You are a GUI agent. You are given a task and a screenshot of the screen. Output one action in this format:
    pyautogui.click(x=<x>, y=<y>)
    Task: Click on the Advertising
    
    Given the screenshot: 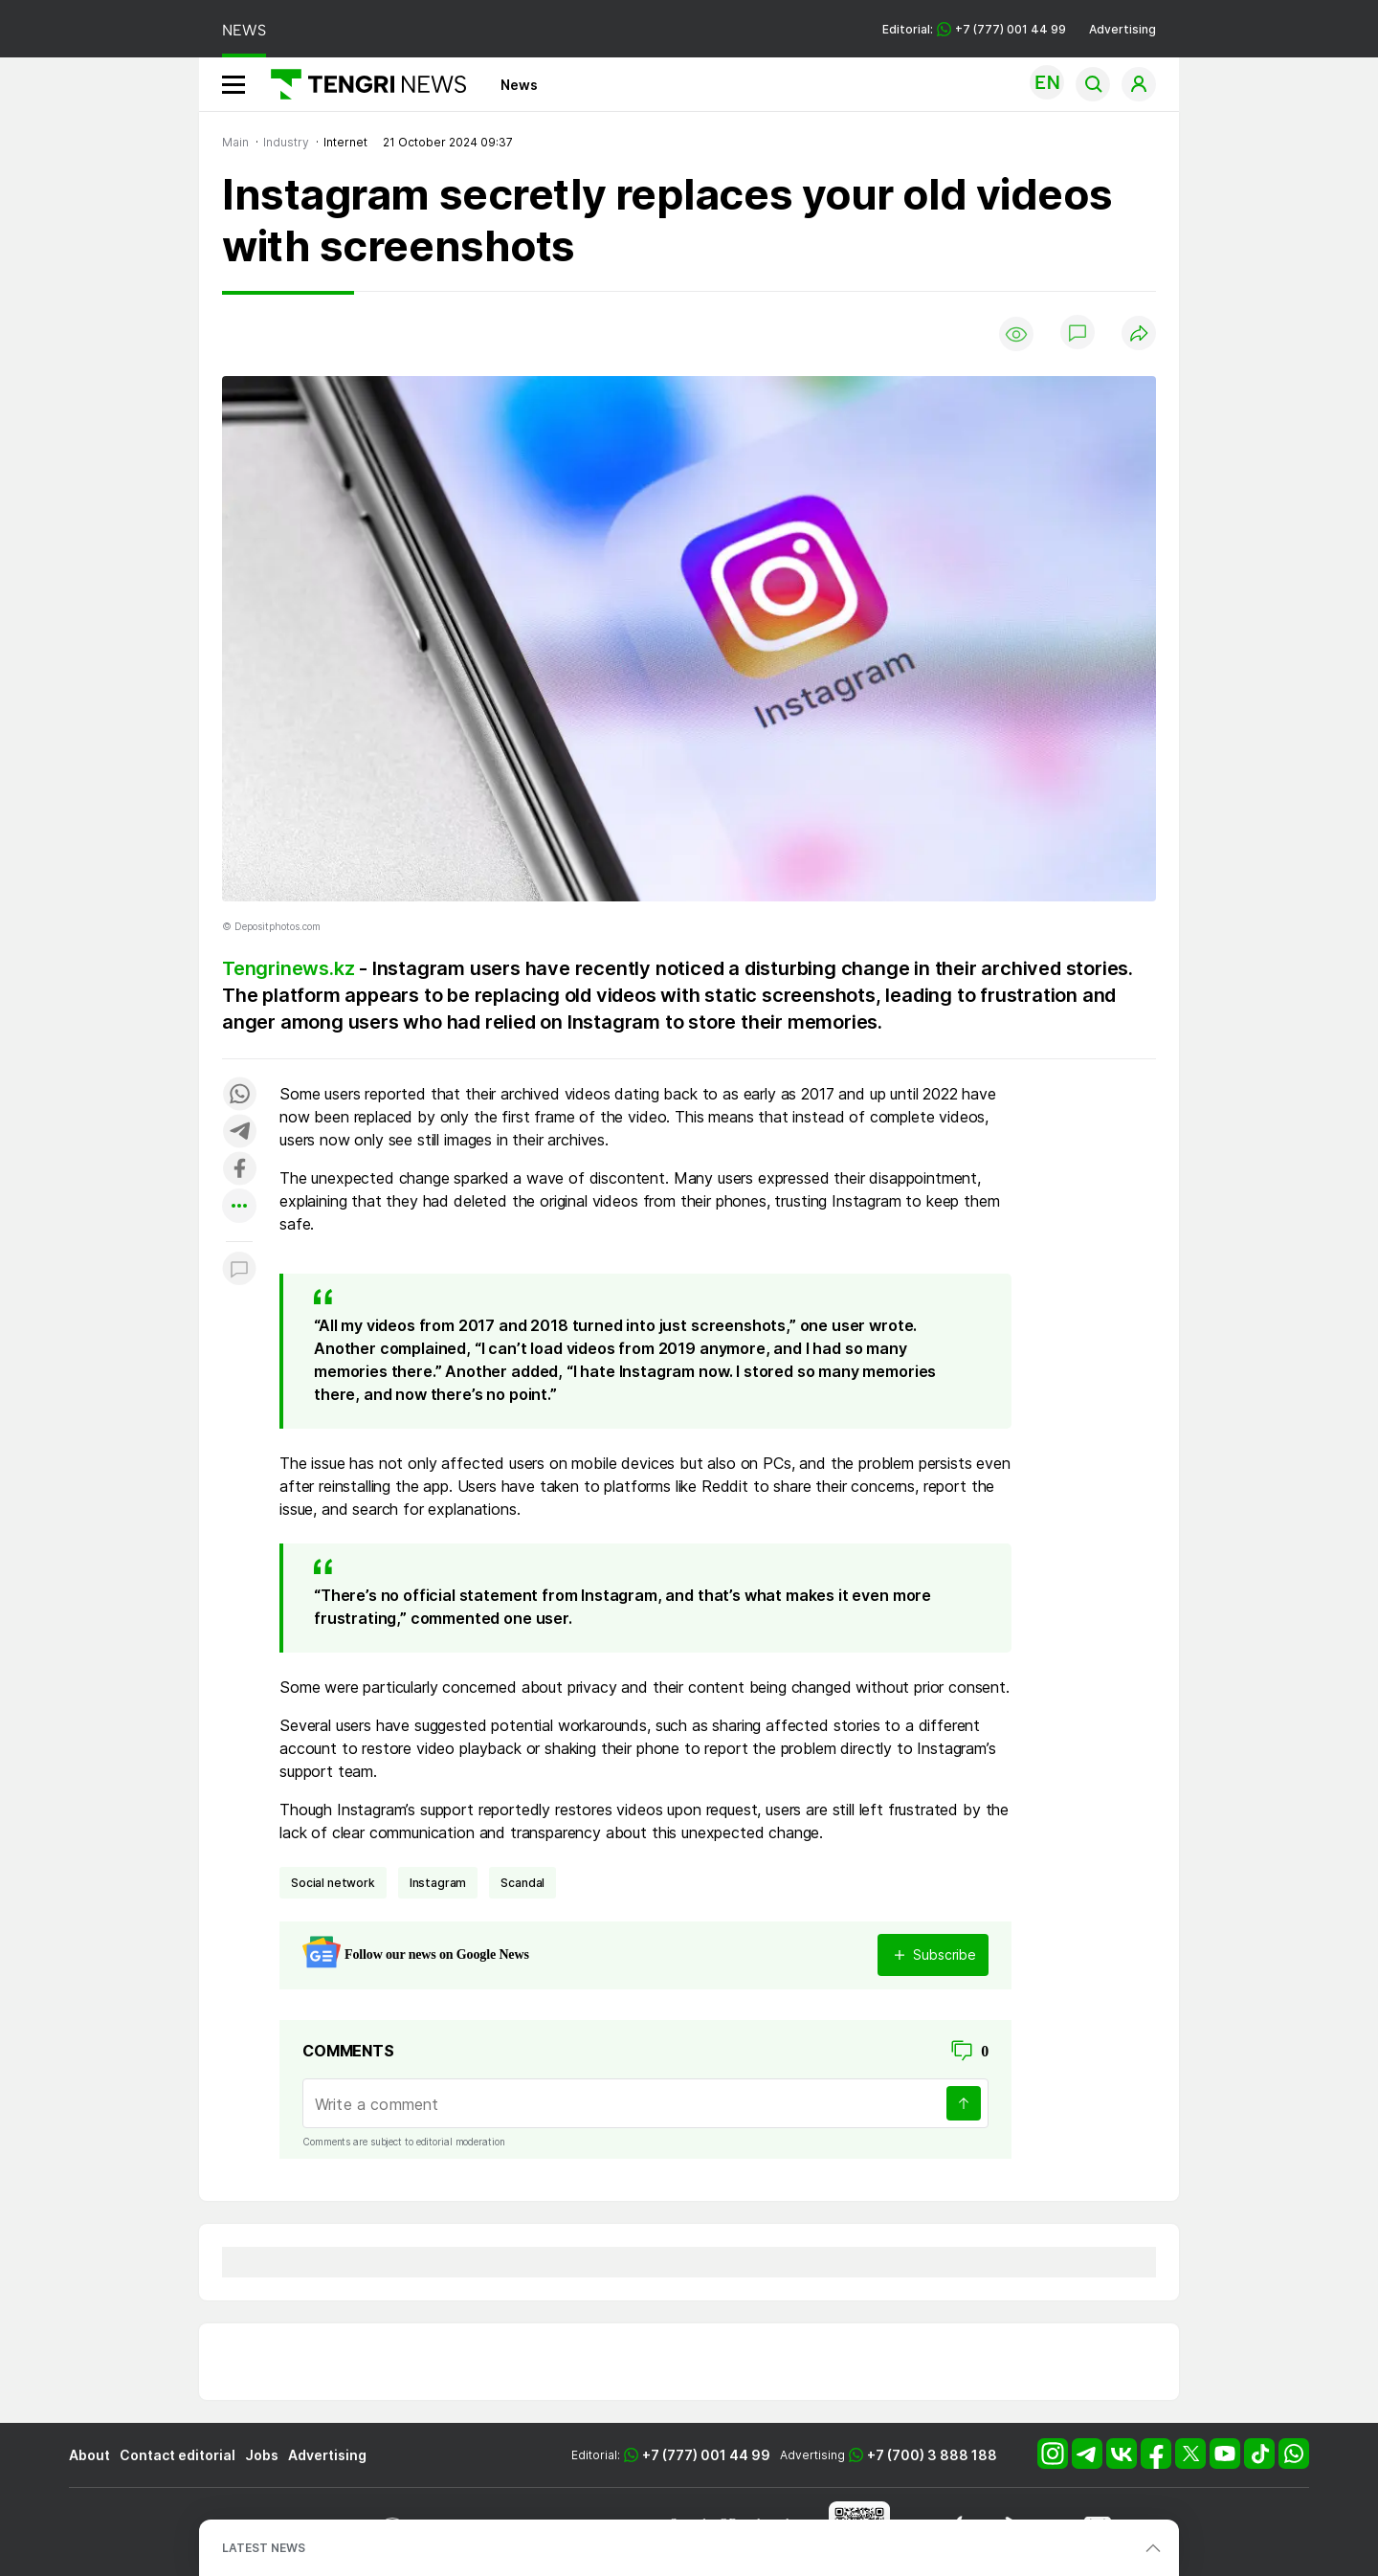 What is the action you would take?
    pyautogui.click(x=1122, y=29)
    